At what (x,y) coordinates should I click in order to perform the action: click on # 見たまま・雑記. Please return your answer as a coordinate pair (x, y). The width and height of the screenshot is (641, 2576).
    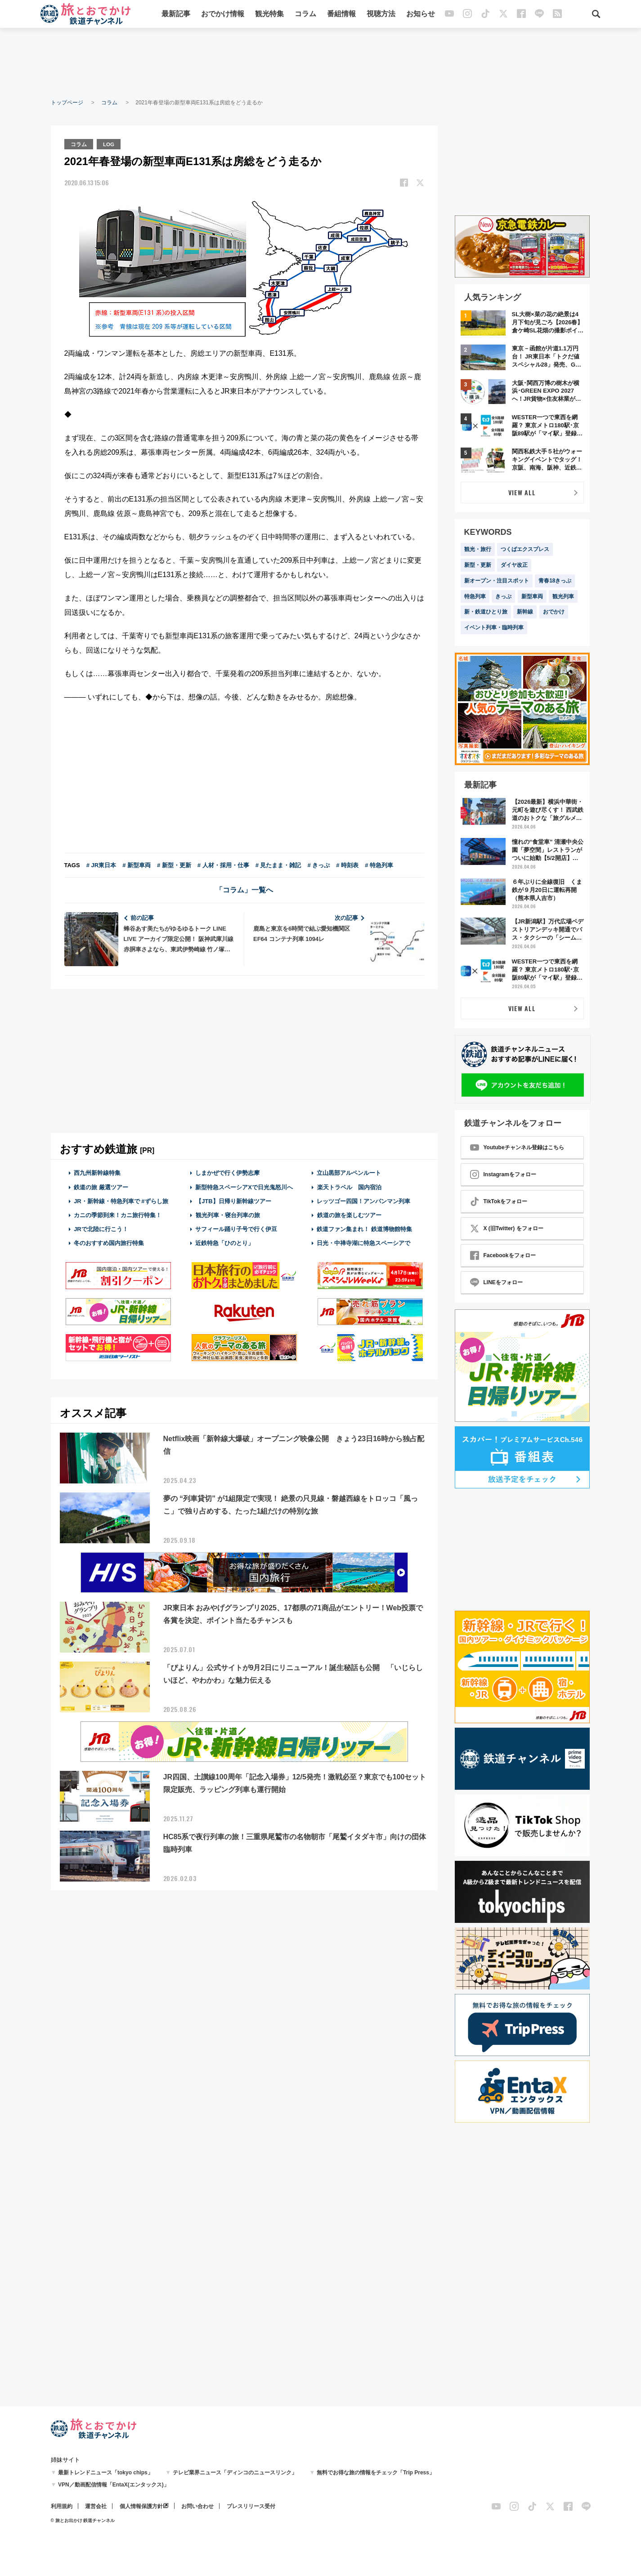
    Looking at the image, I should click on (278, 864).